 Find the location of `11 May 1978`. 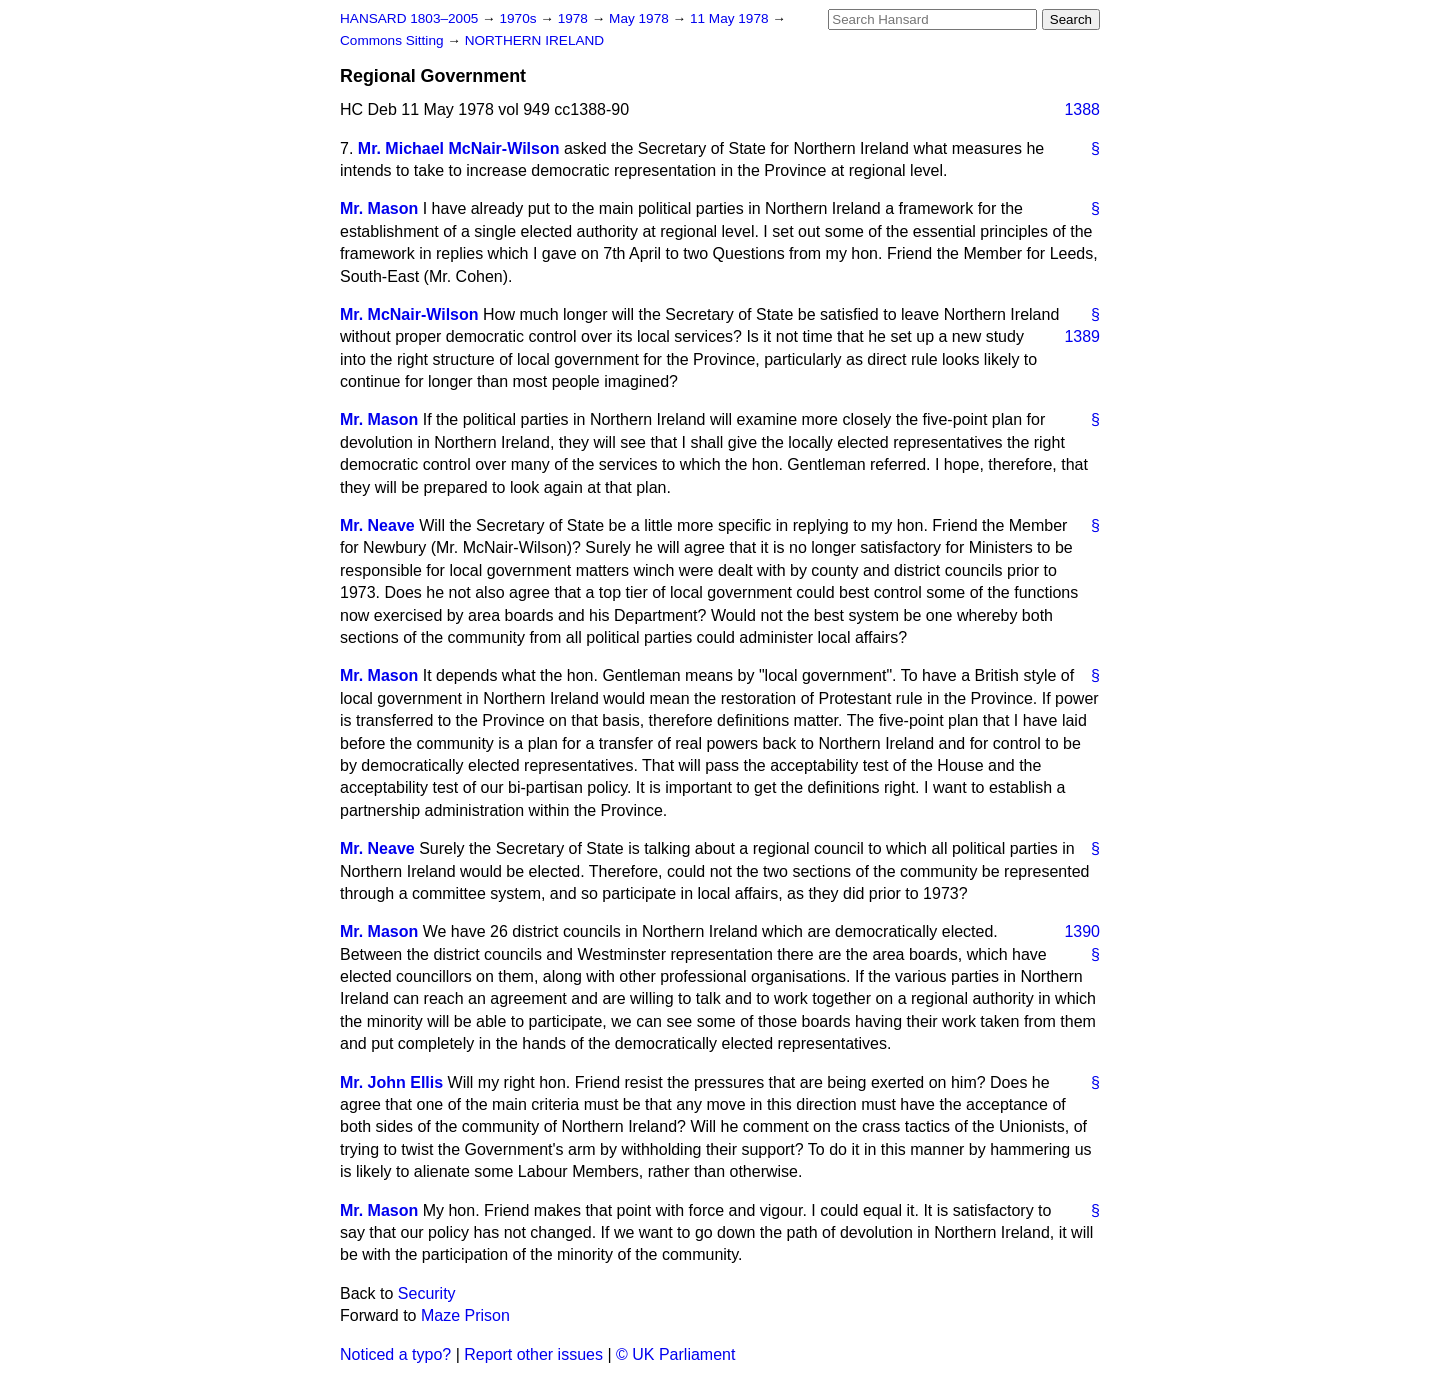

11 May 1978 is located at coordinates (731, 18).